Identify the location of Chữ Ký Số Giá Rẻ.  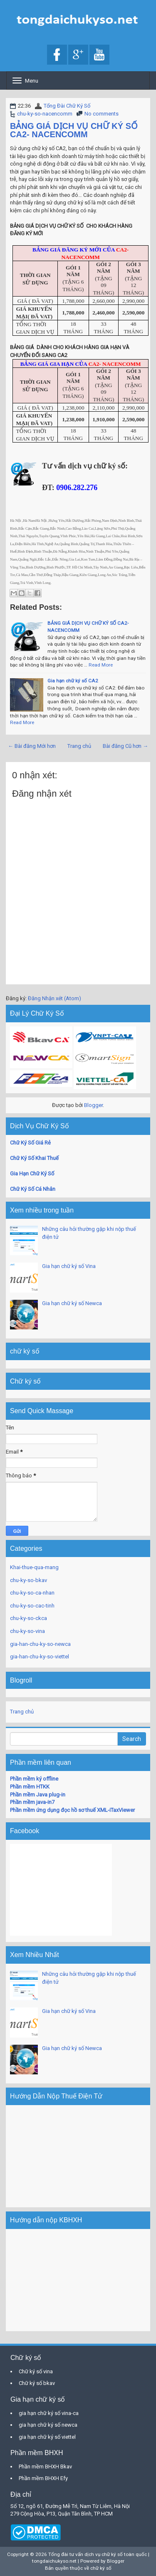
(30, 1143).